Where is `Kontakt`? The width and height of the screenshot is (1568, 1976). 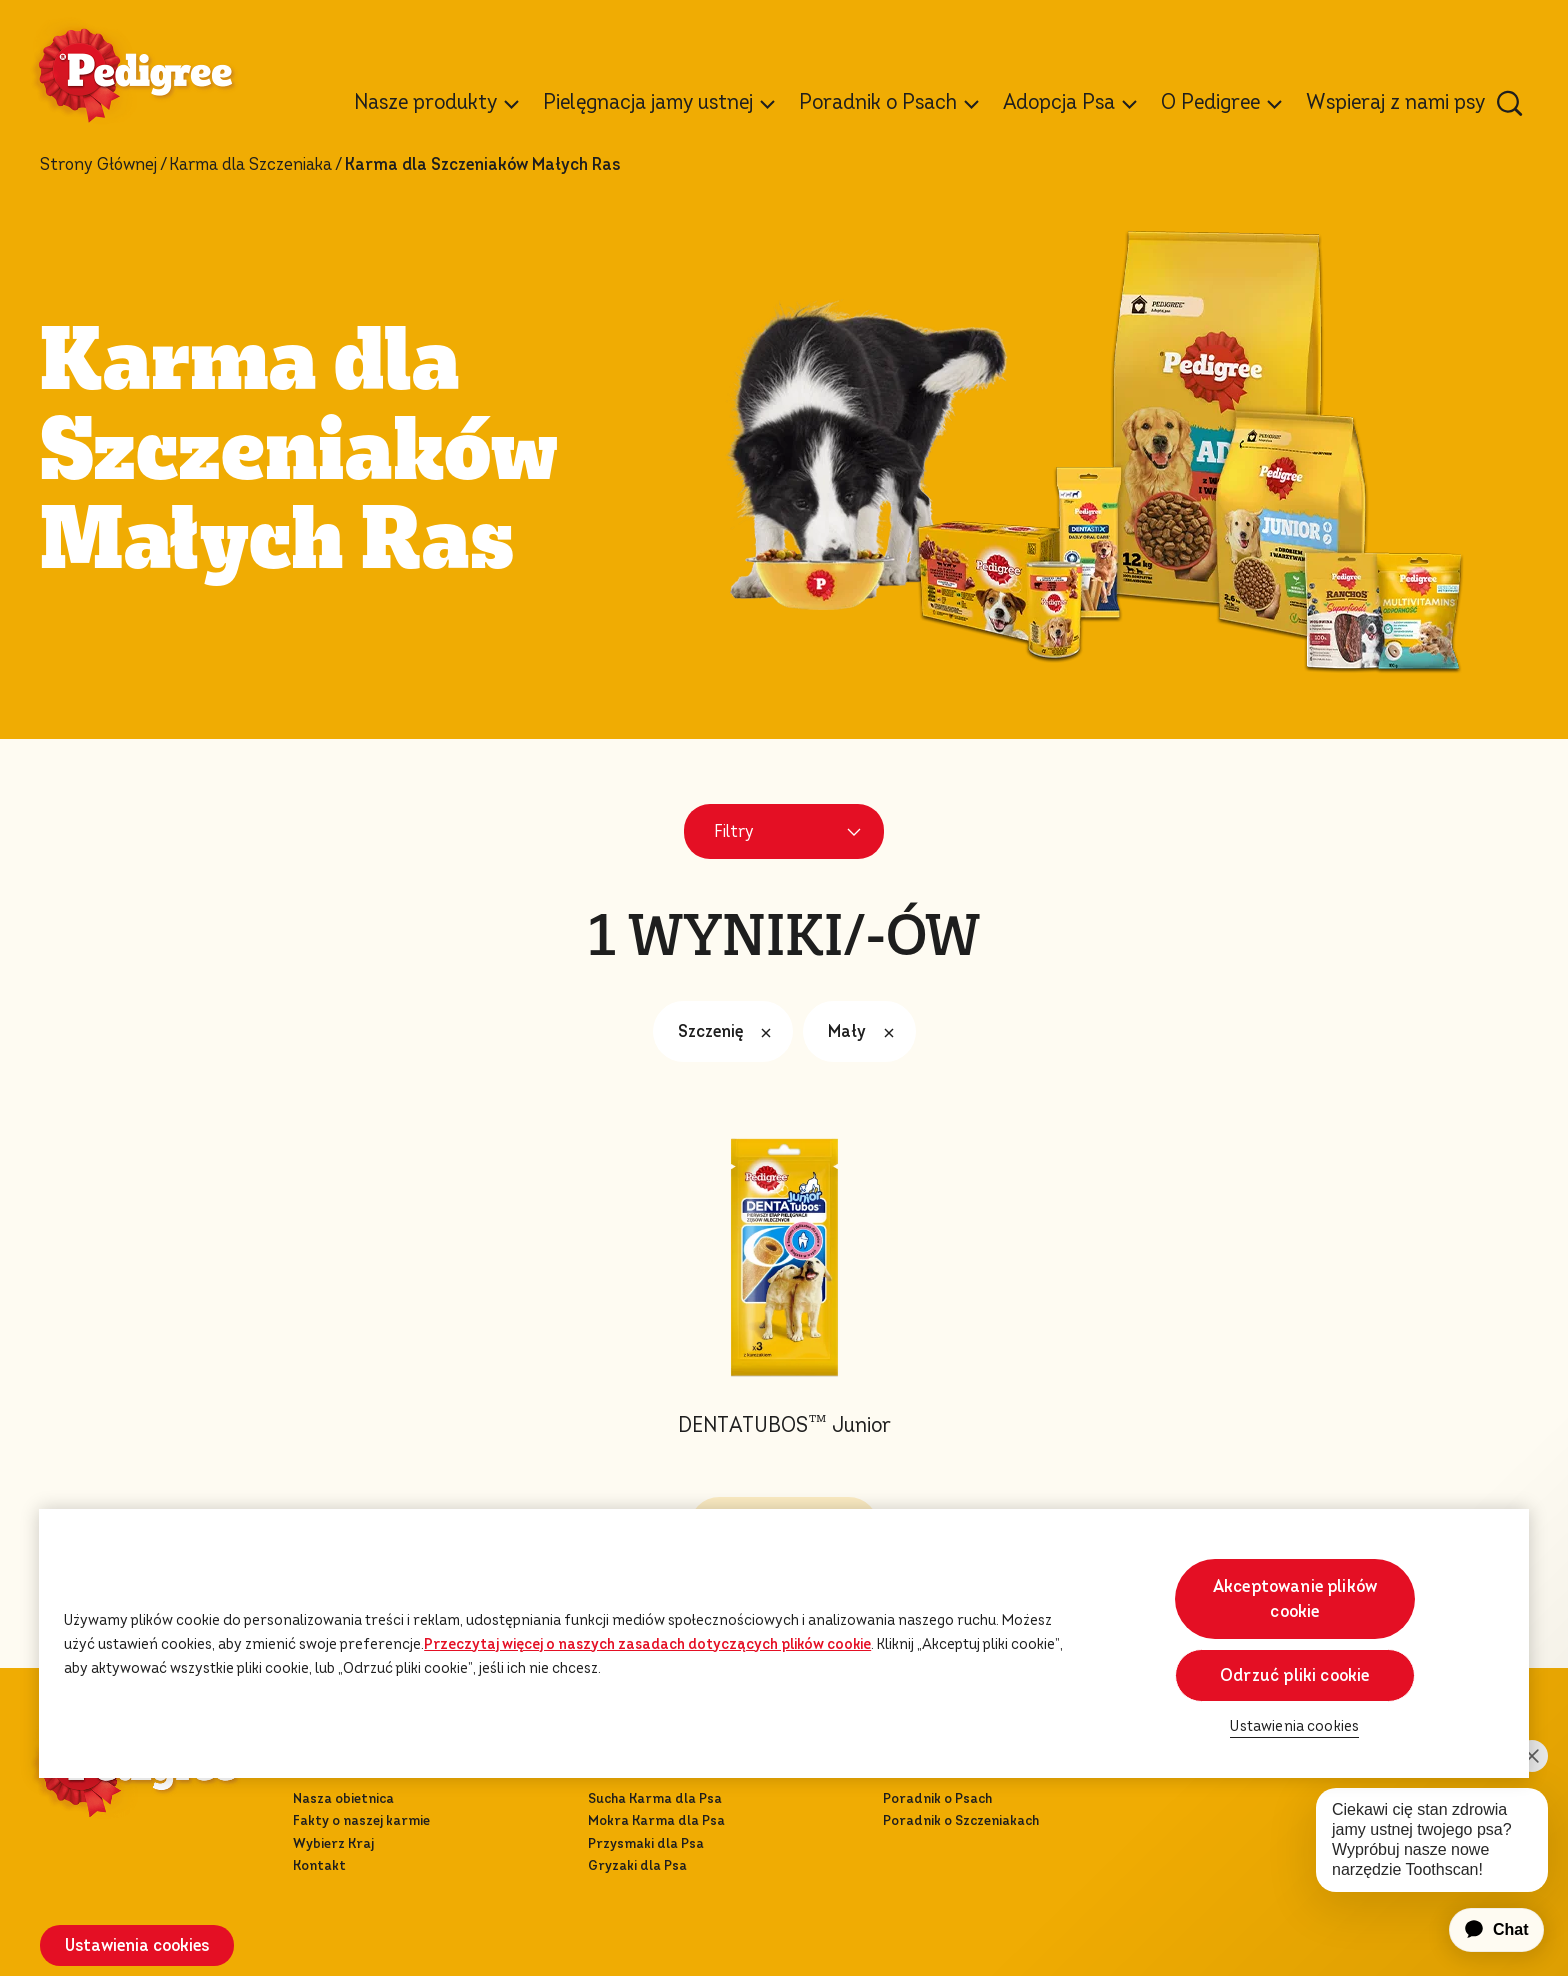
Kontakt is located at coordinates (319, 1865).